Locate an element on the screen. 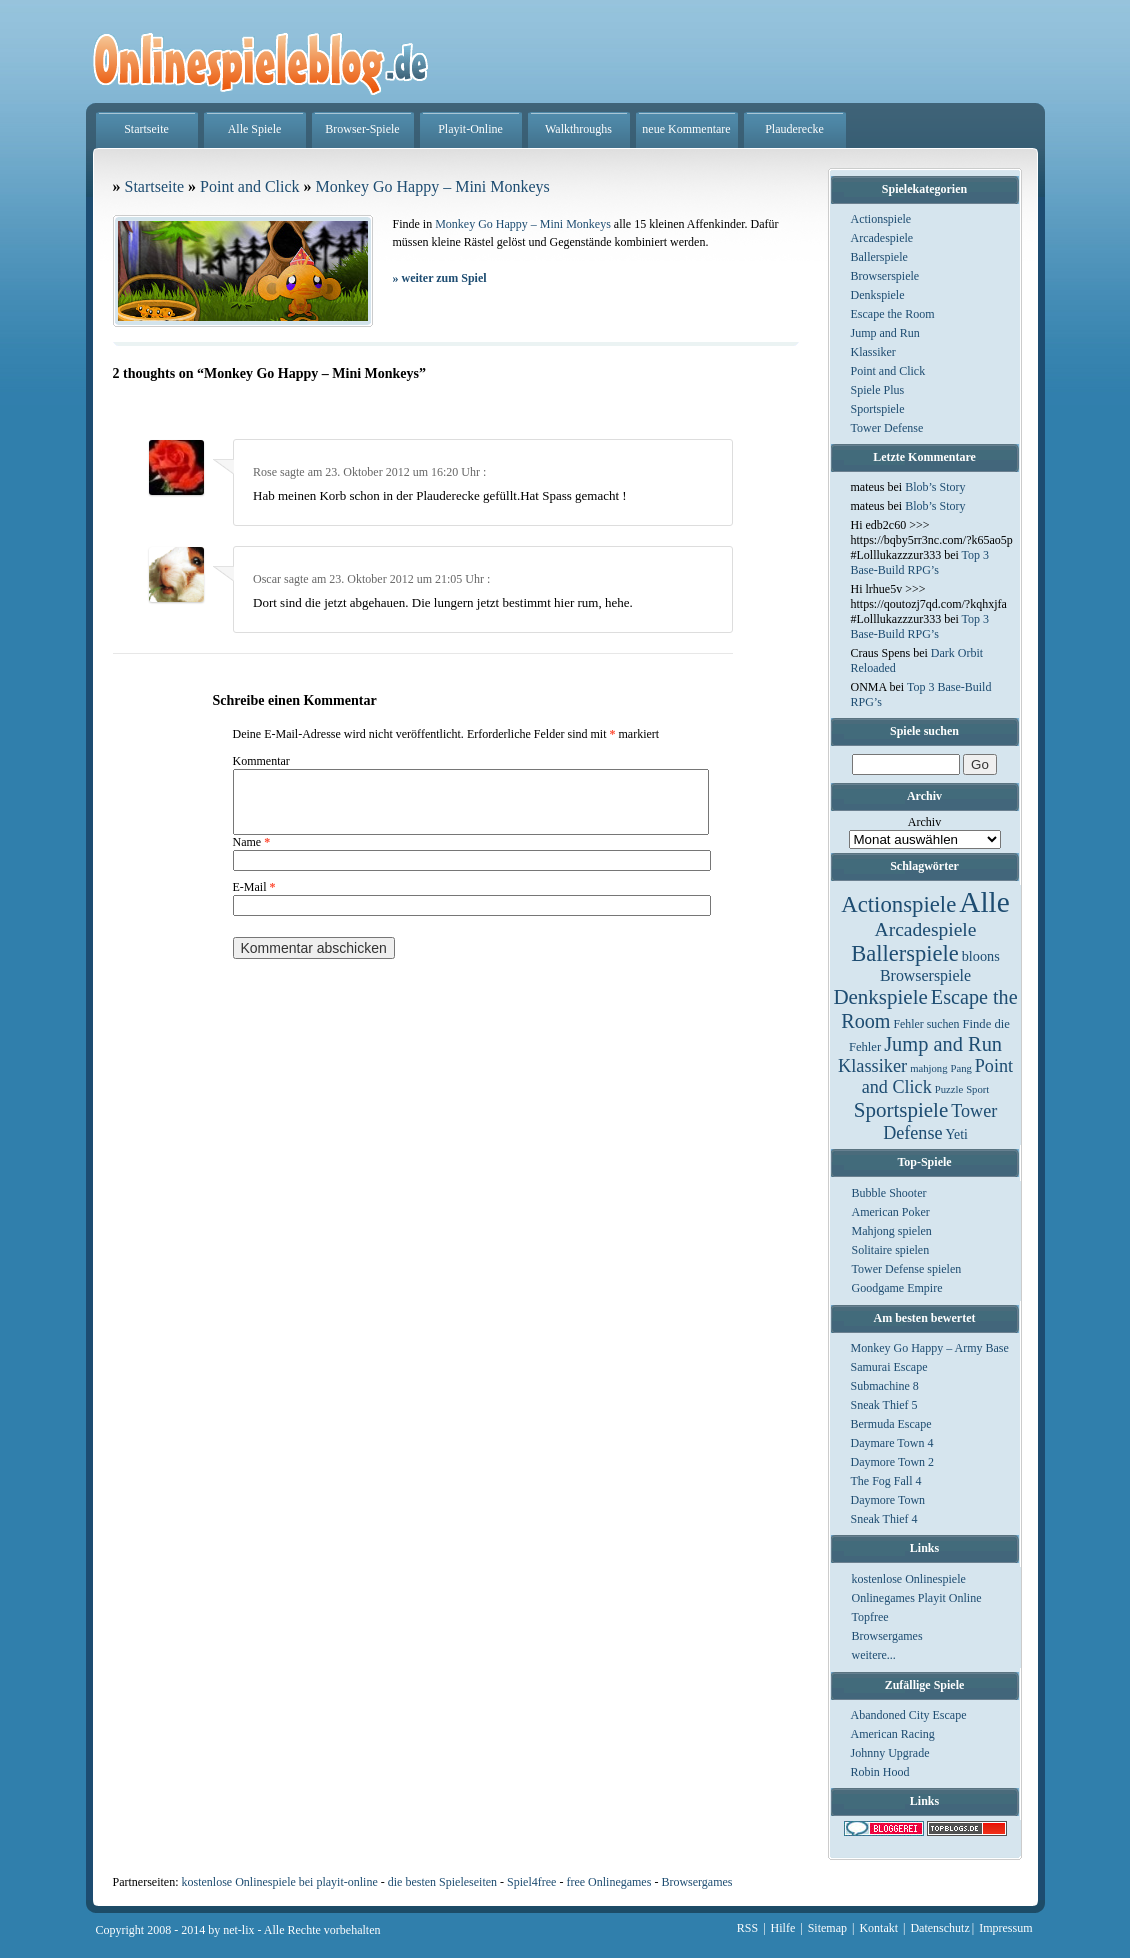 The width and height of the screenshot is (1130, 1958). Monkey Go Happy – Army Base is located at coordinates (930, 1348).